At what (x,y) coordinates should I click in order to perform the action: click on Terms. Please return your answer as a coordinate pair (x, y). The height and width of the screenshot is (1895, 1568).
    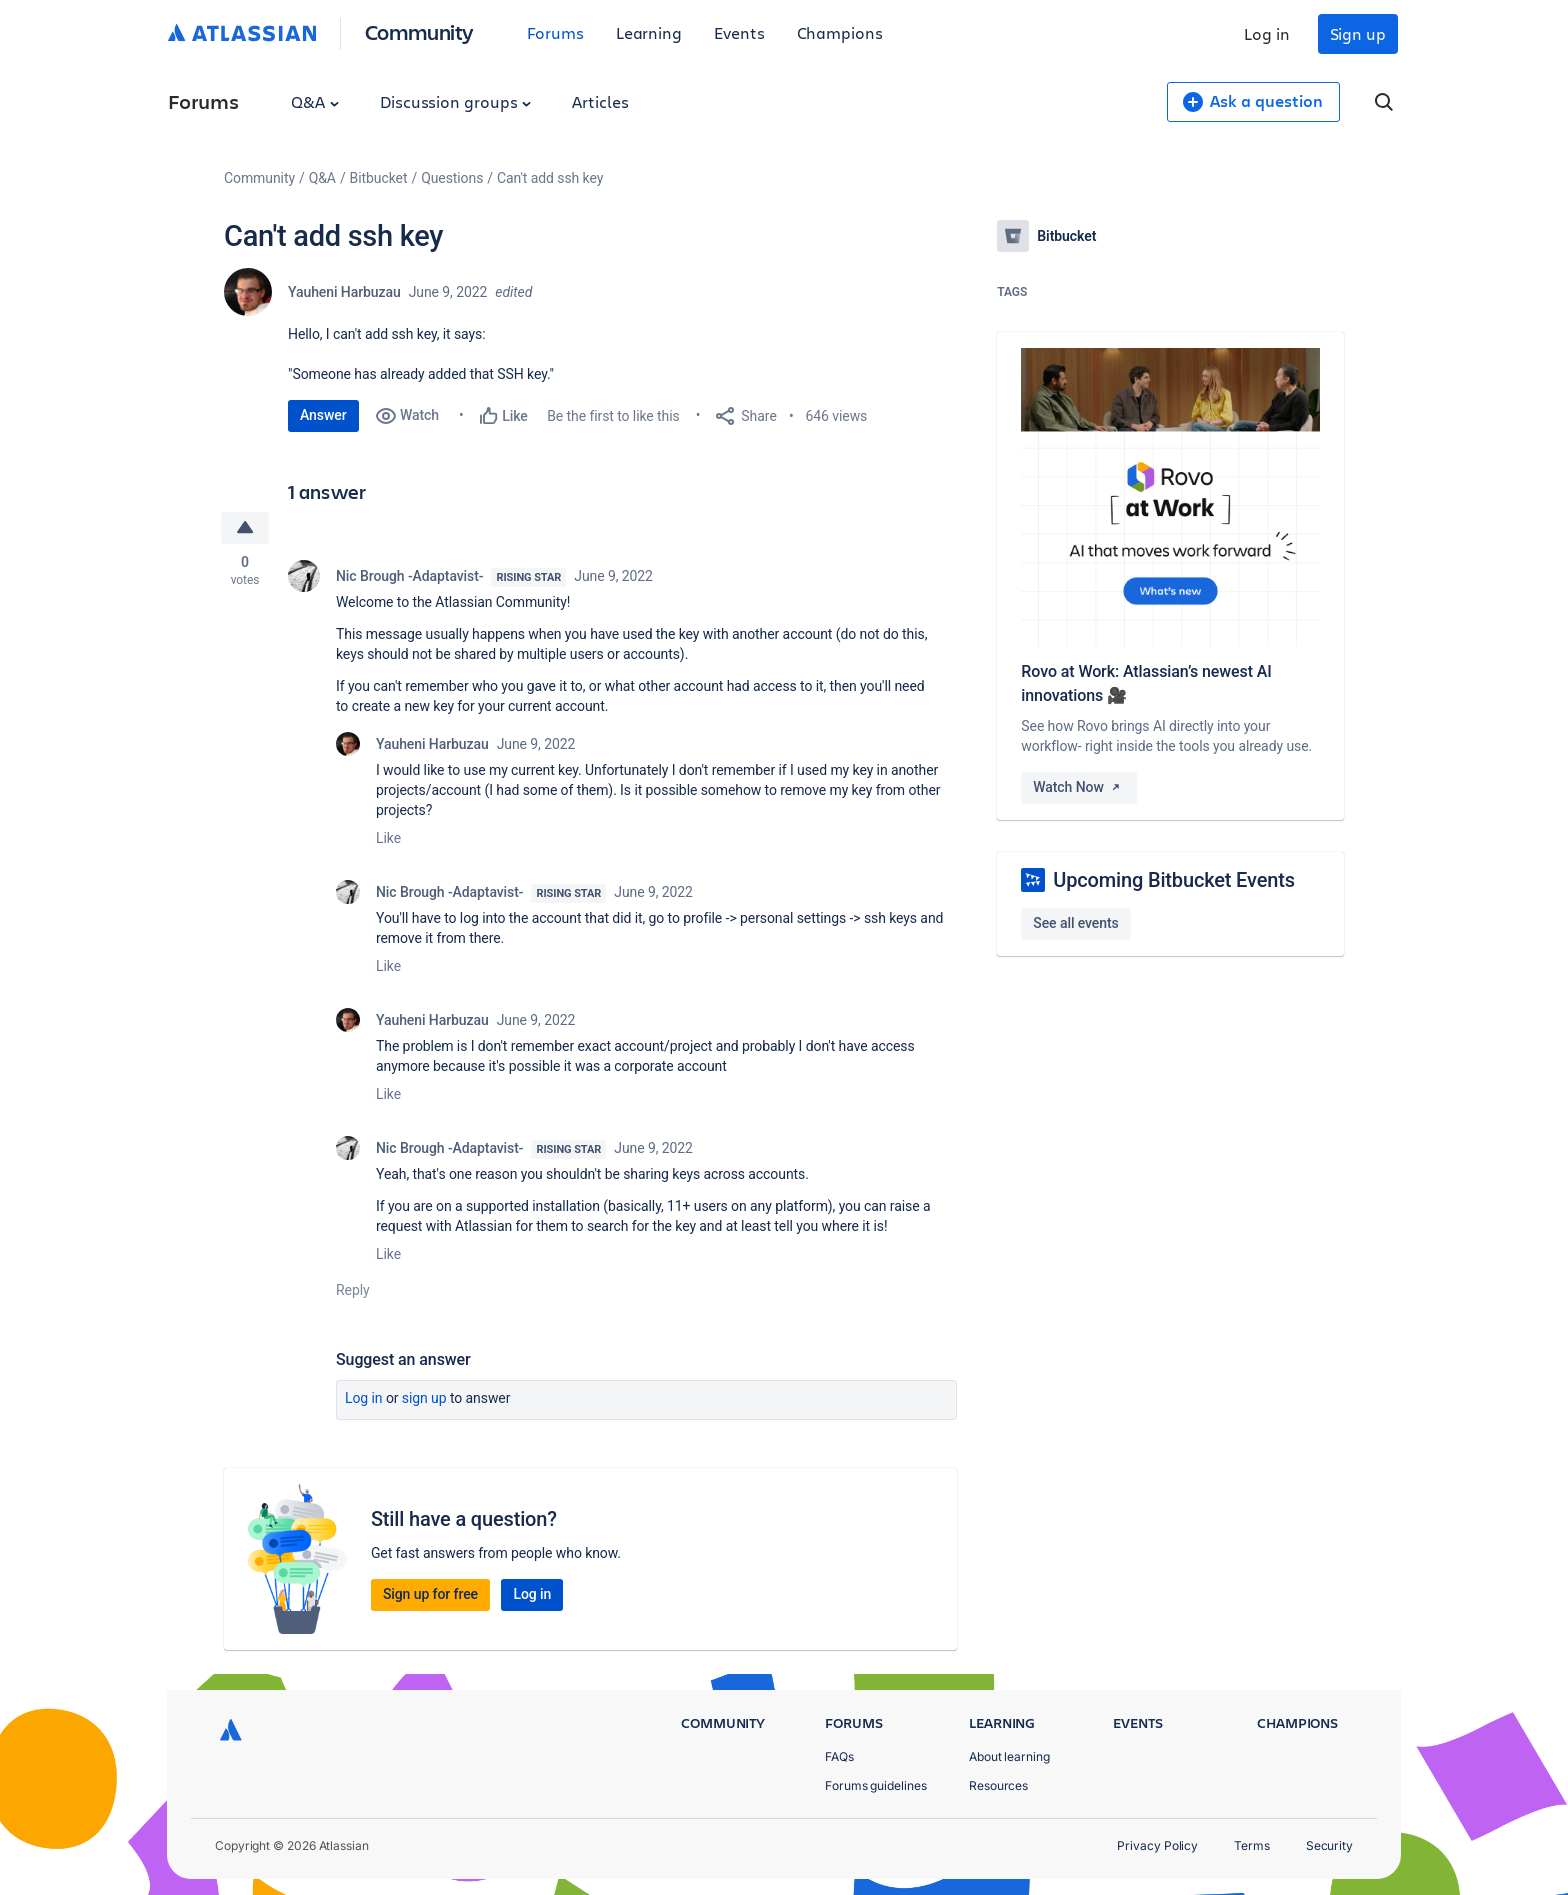
    Looking at the image, I should click on (1252, 1845).